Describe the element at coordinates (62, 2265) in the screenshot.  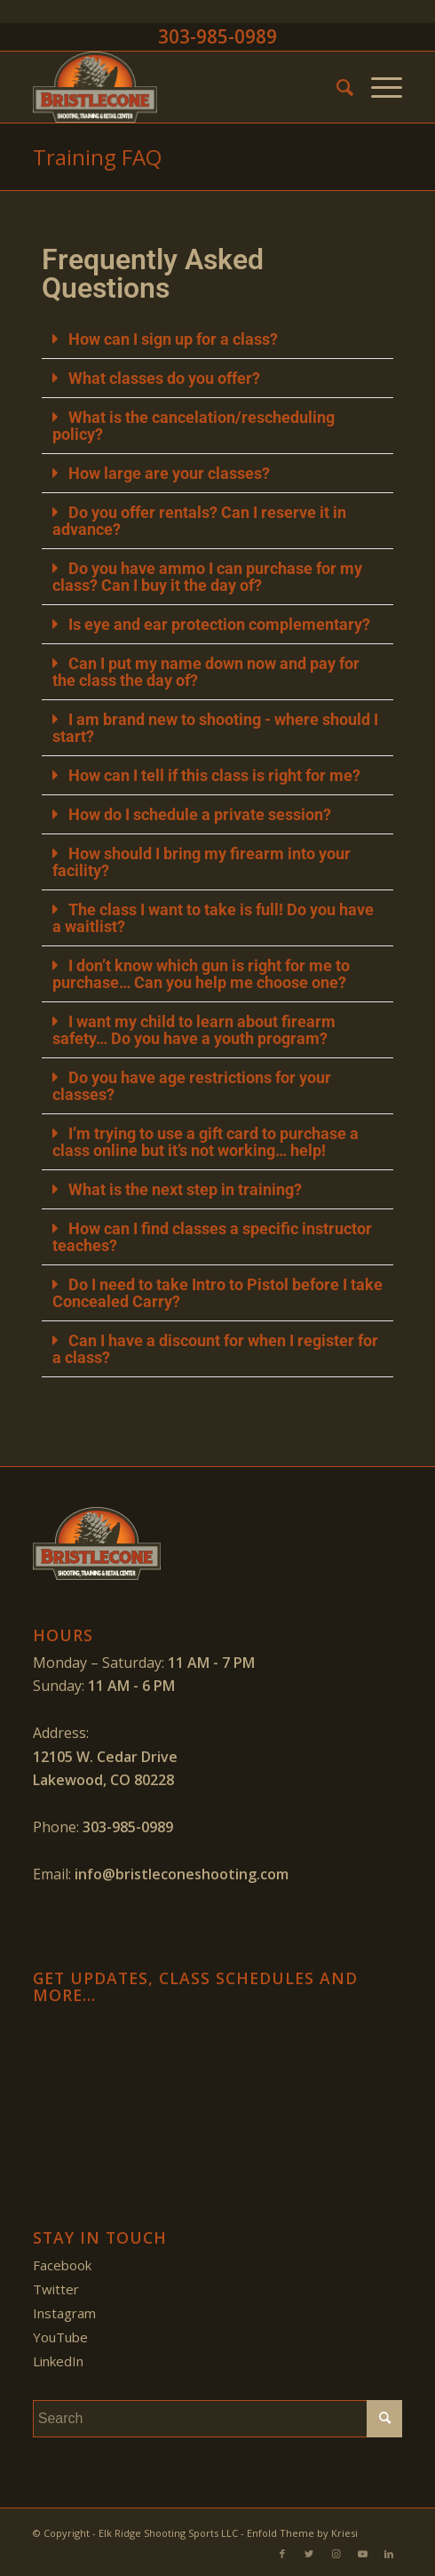
I see `Facebook` at that location.